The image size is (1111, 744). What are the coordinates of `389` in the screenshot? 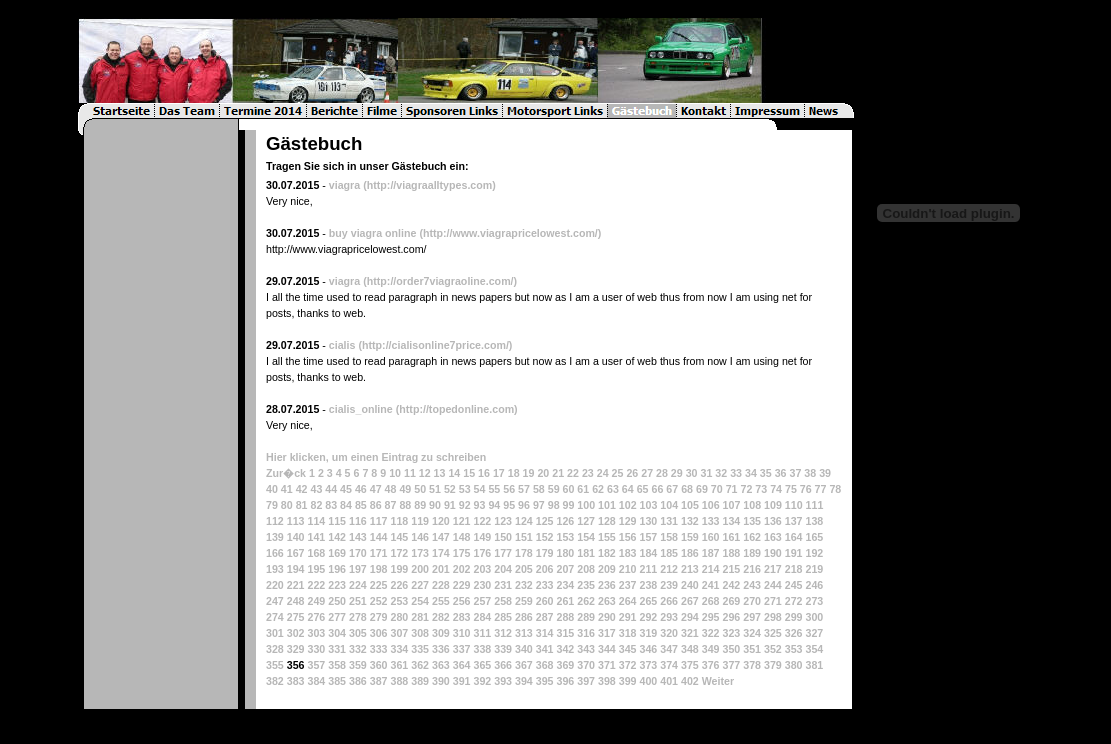 It's located at (420, 681).